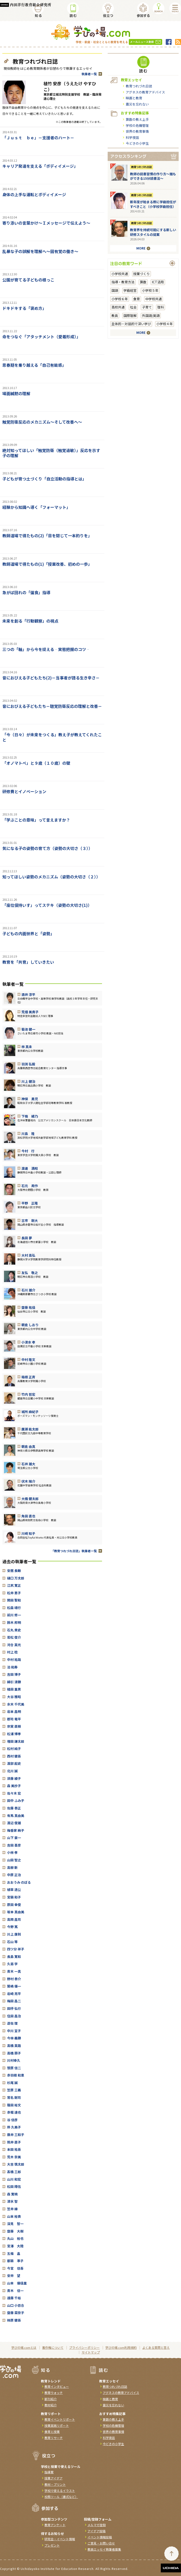 The image size is (181, 2576). I want to click on 世界の教育事情, so click(137, 131).